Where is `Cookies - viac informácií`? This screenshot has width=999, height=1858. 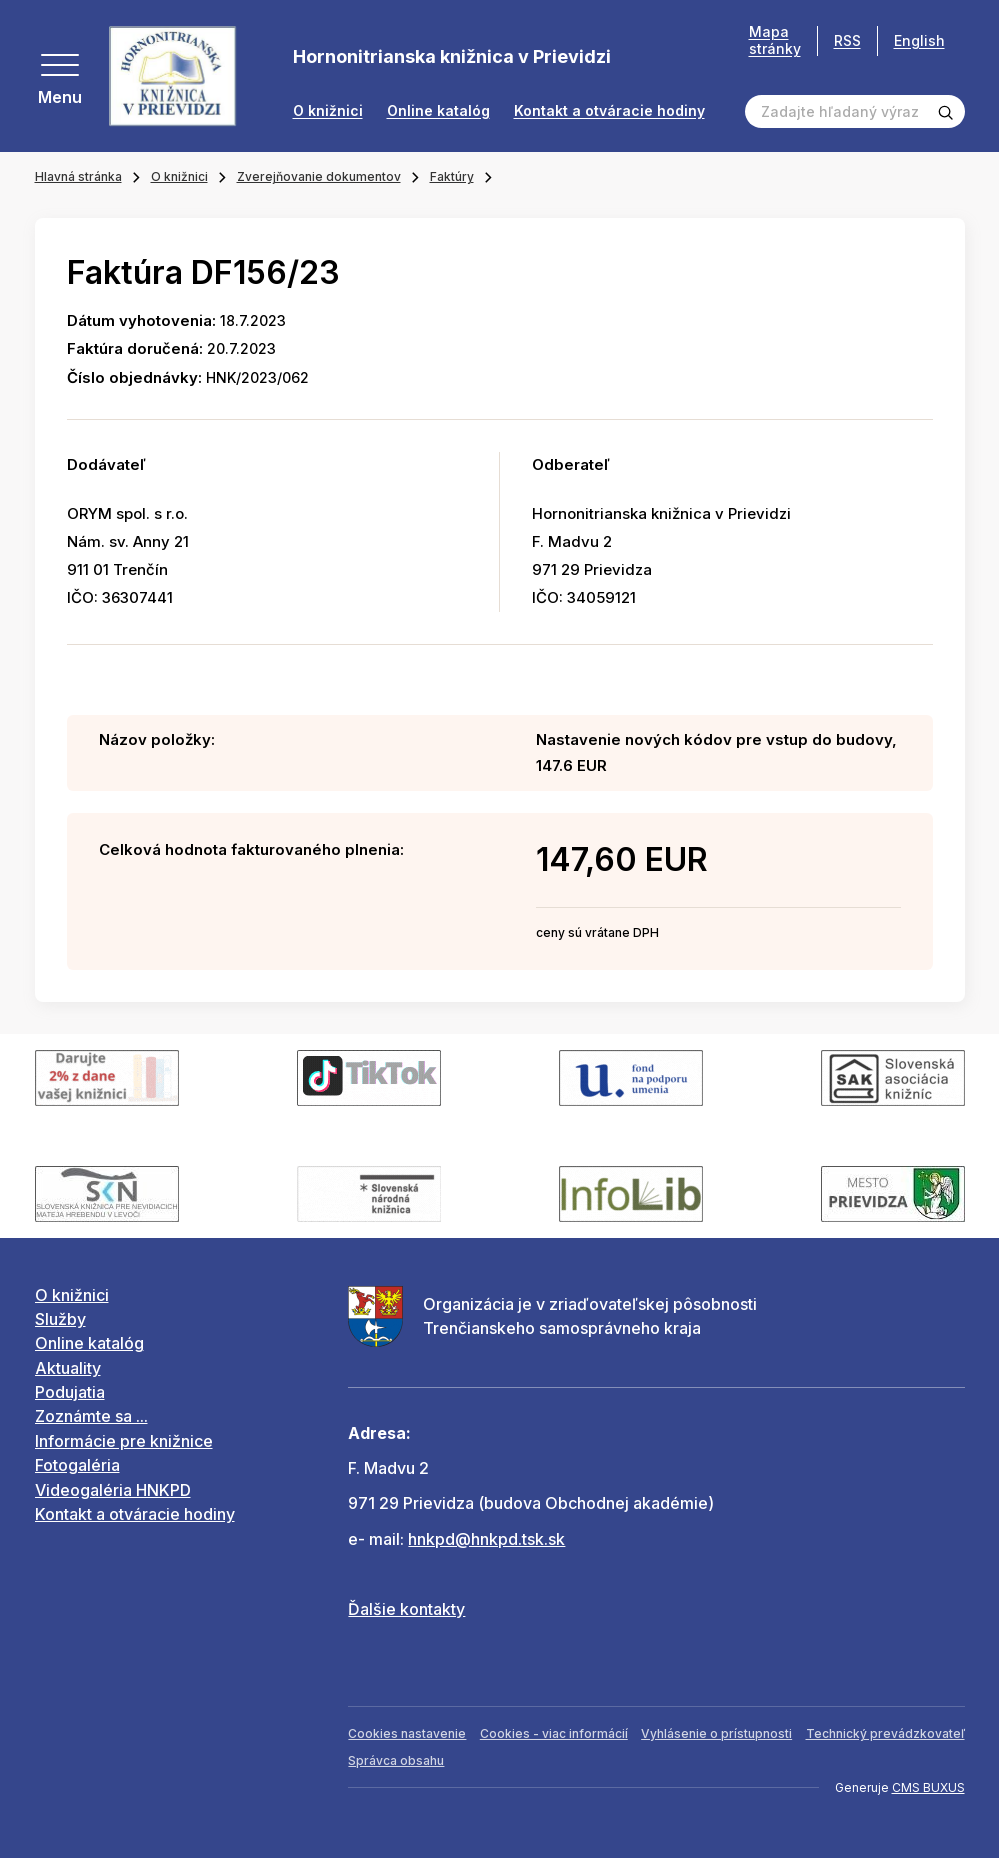 Cookies - viac informácií is located at coordinates (554, 1733).